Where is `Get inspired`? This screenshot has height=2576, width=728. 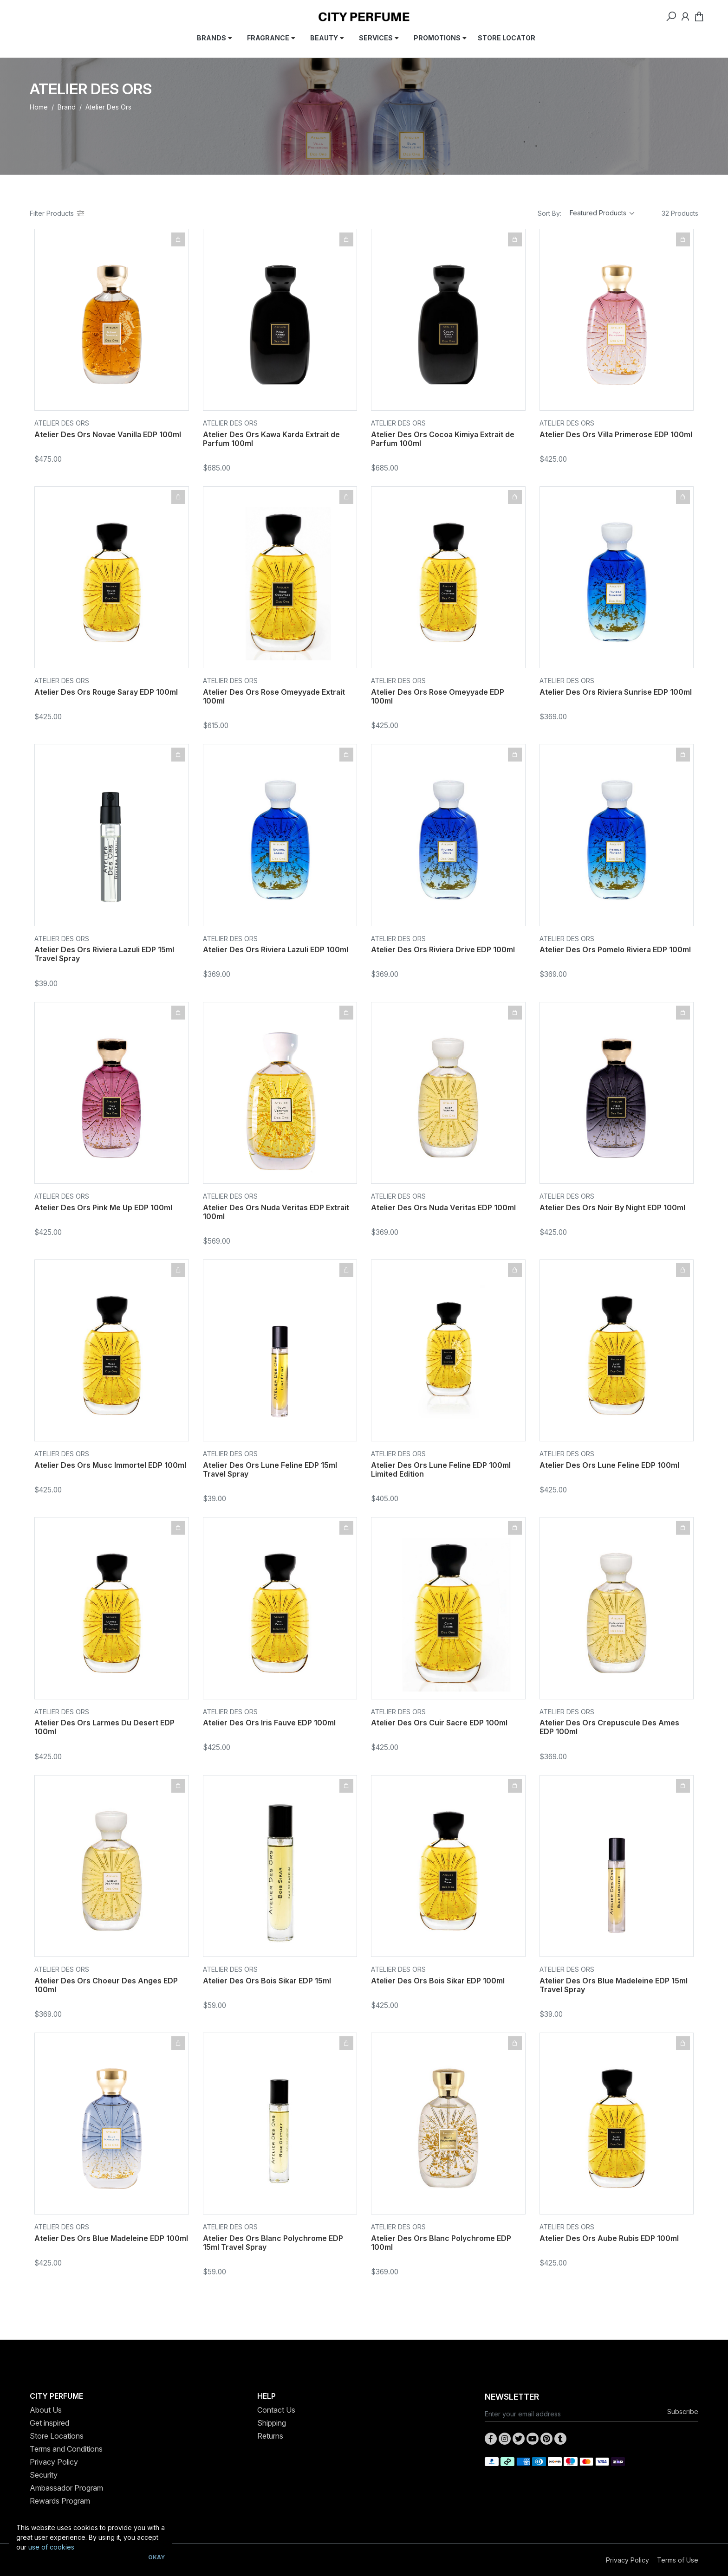
Get inspired is located at coordinates (49, 2423).